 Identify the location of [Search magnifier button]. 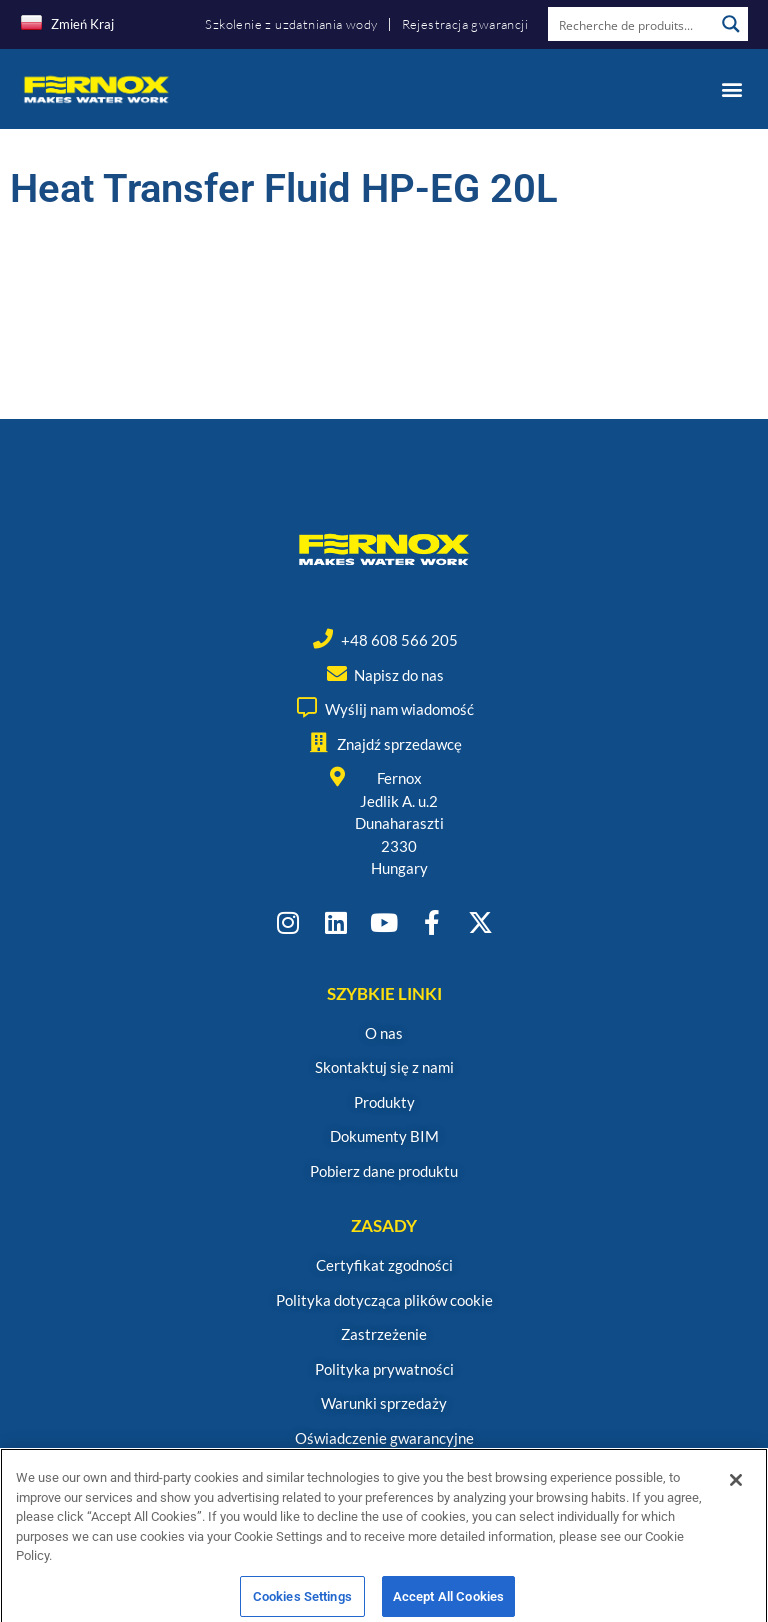
(731, 24).